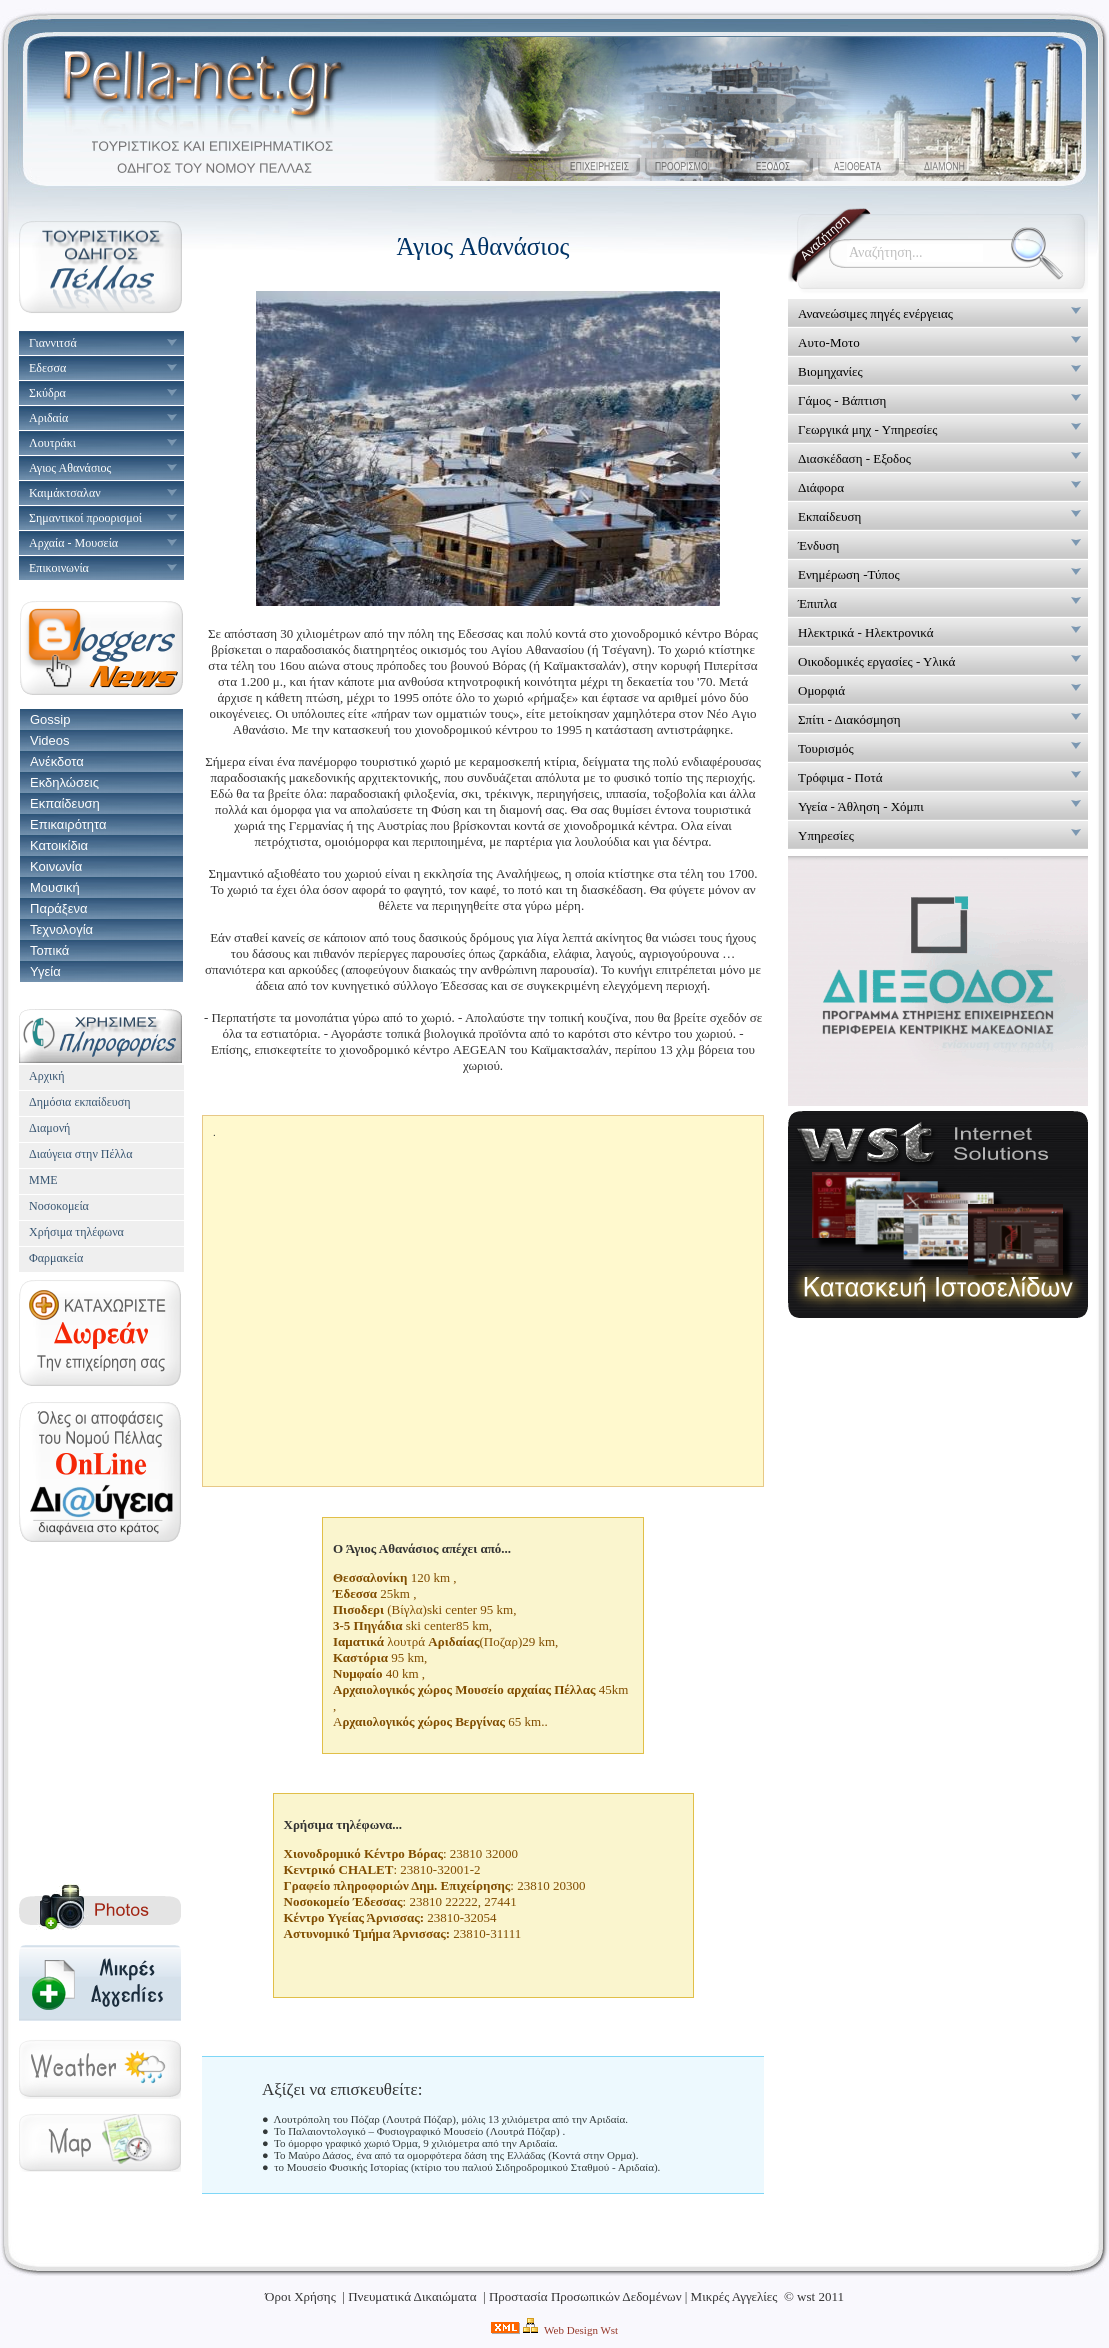 This screenshot has height=2348, width=1109. What do you see at coordinates (76, 1232) in the screenshot?
I see `Χρήσιμα τηλέφωνα` at bounding box center [76, 1232].